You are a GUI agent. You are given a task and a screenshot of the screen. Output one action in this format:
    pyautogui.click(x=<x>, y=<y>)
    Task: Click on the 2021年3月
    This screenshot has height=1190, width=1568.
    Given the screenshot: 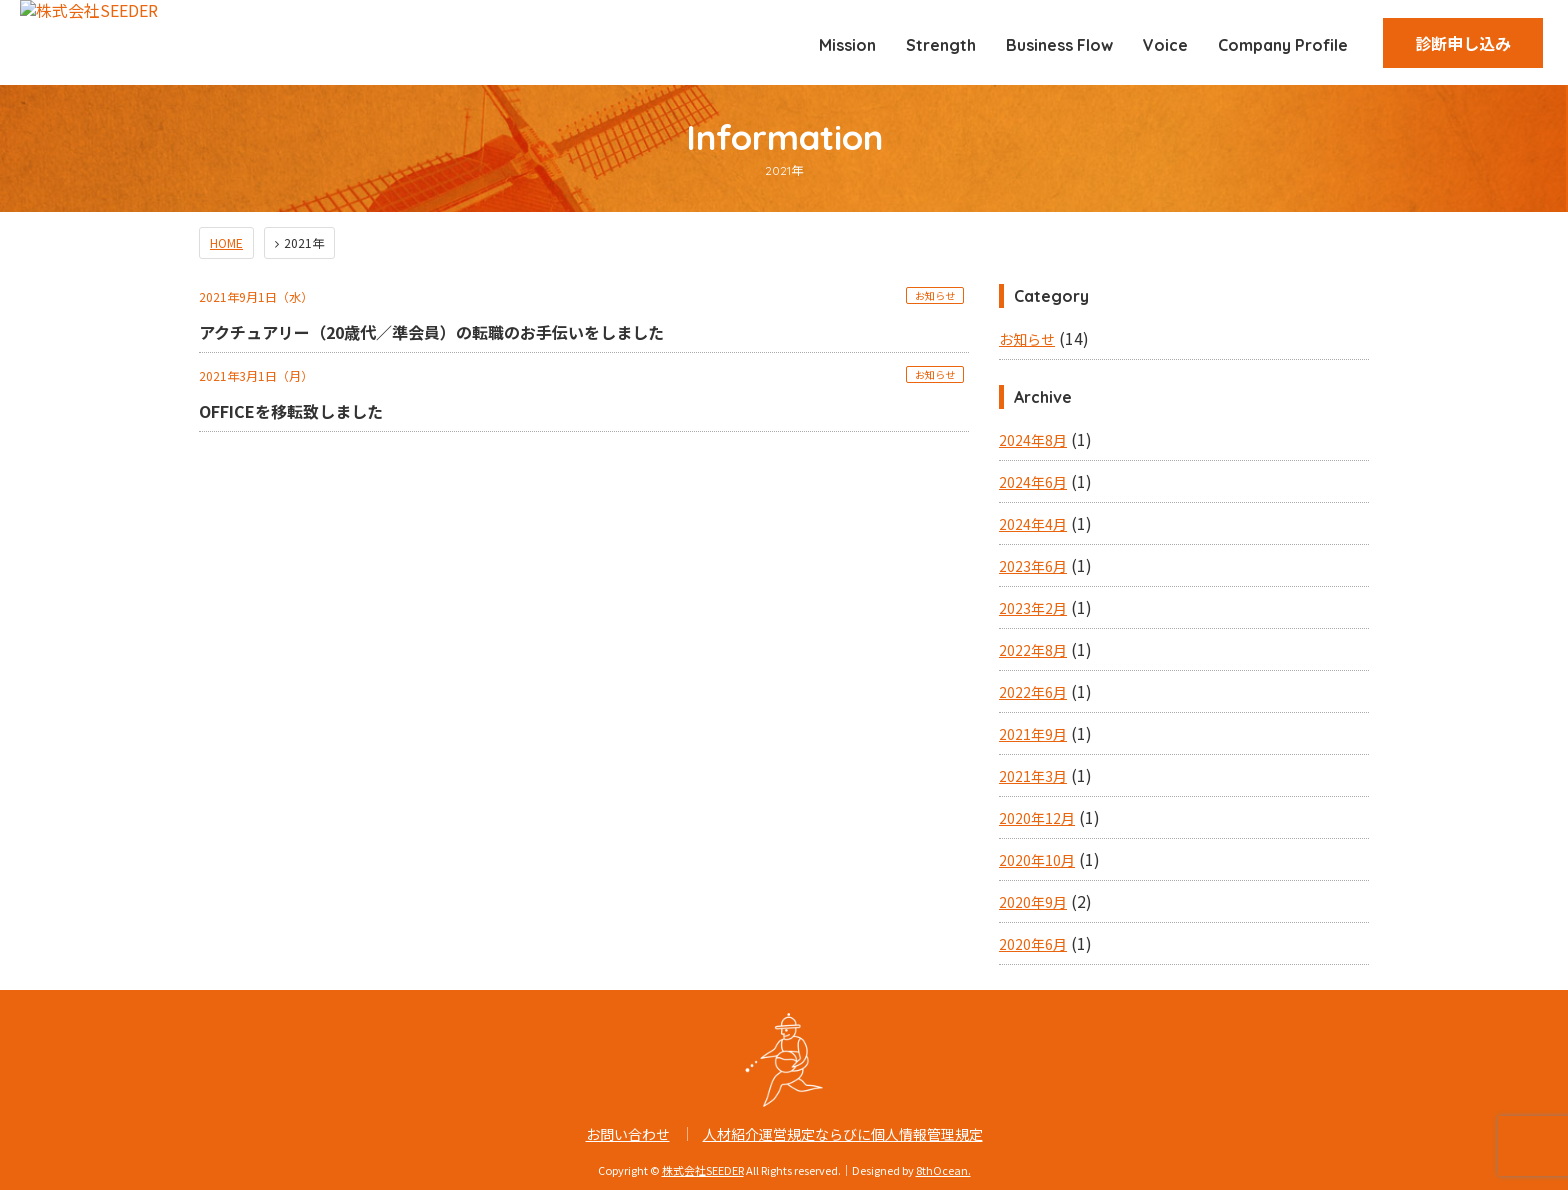 What is the action you would take?
    pyautogui.click(x=1033, y=776)
    